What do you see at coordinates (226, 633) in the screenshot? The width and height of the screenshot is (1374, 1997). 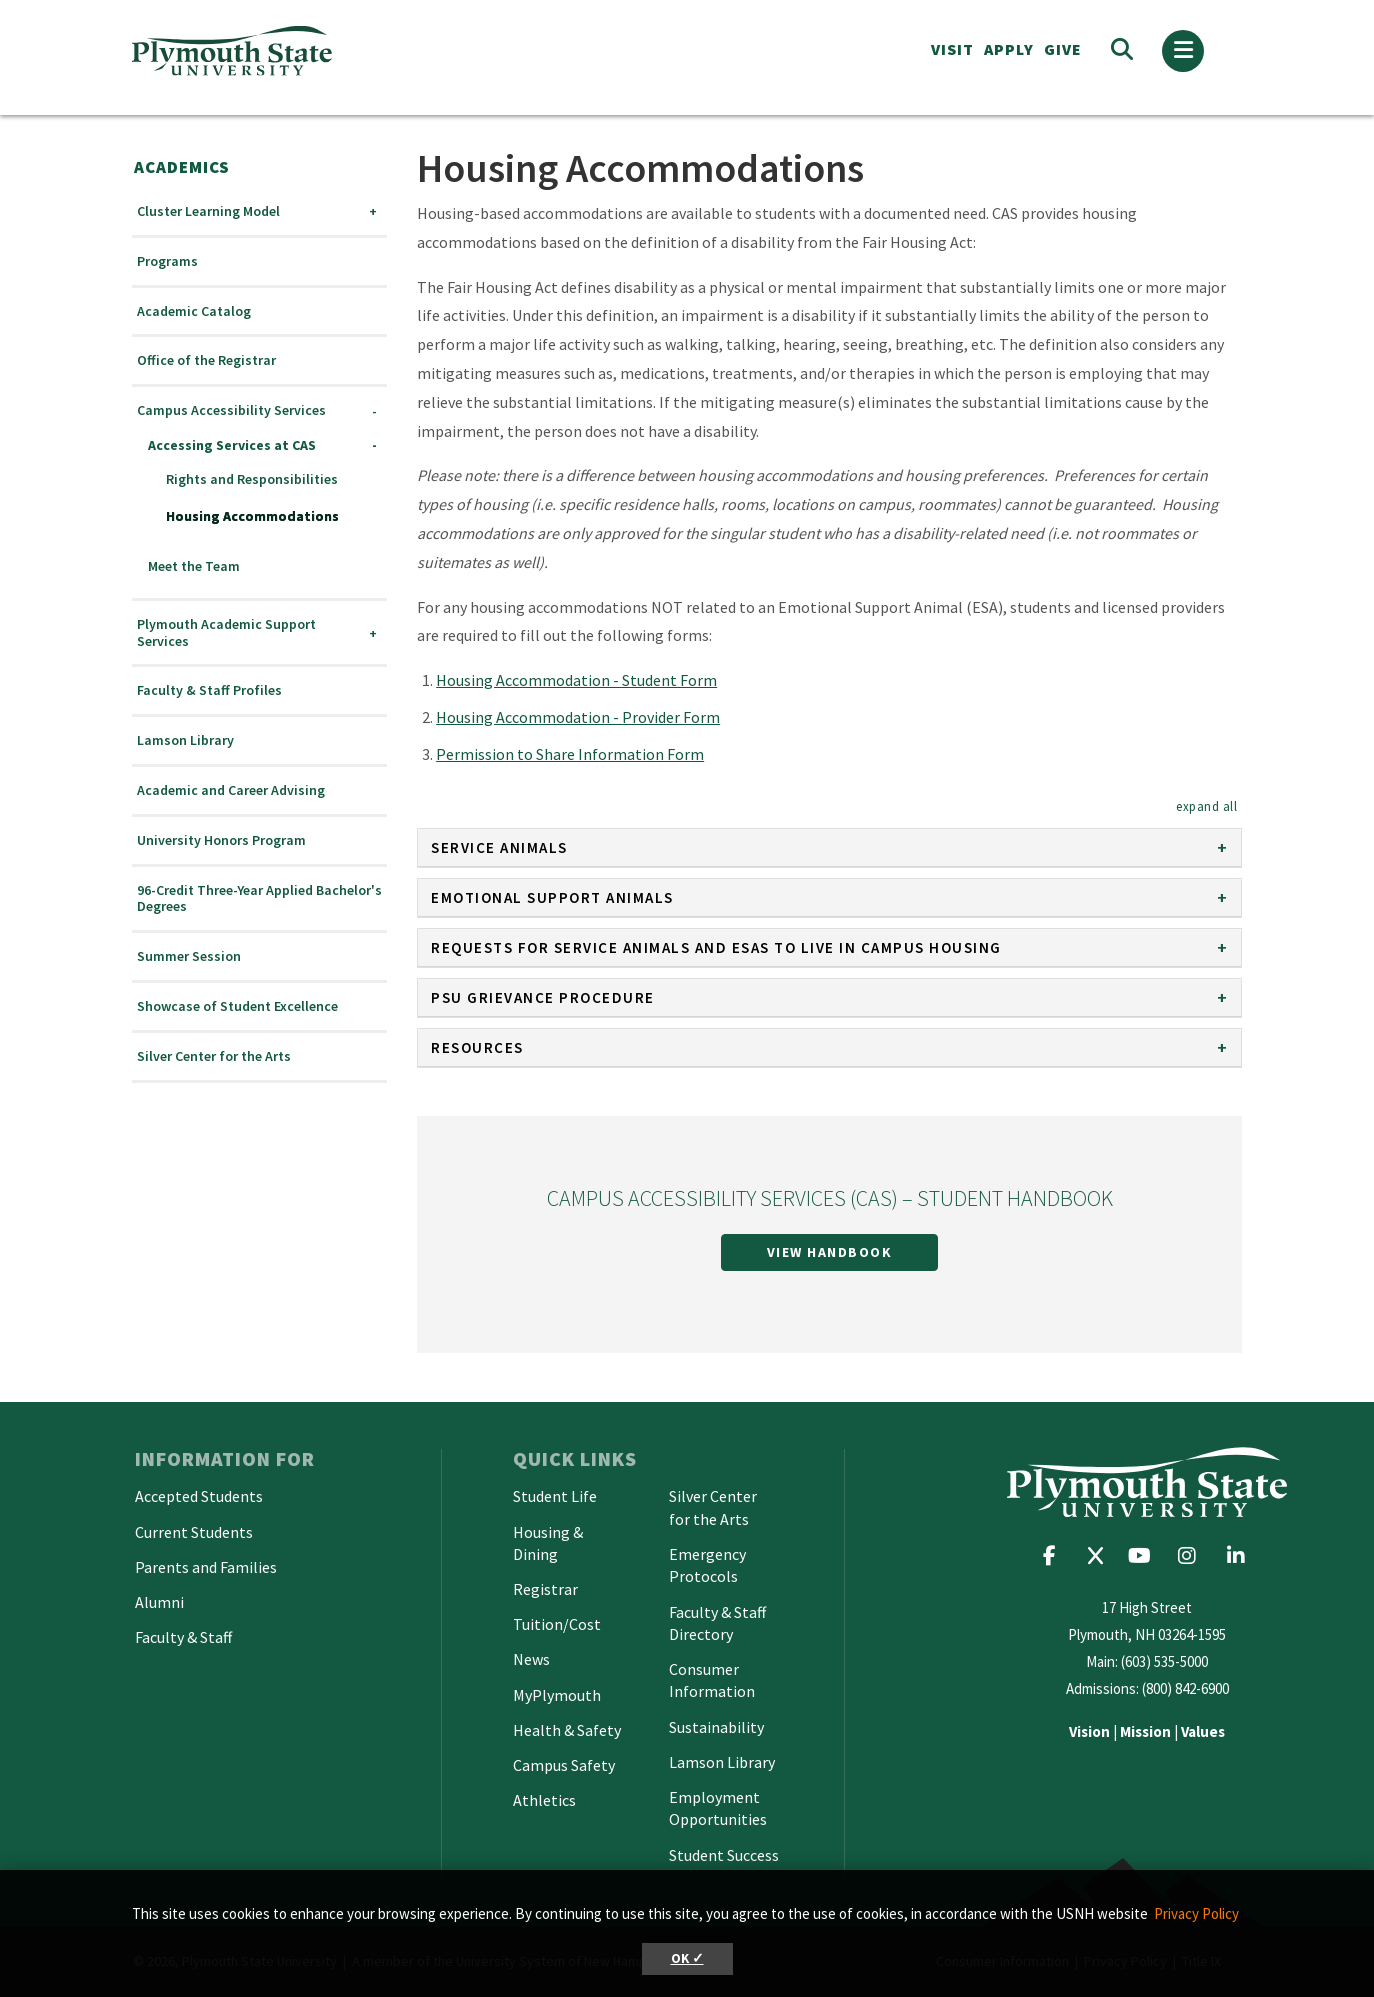 I see `Plymouth Academic Support Services` at bounding box center [226, 633].